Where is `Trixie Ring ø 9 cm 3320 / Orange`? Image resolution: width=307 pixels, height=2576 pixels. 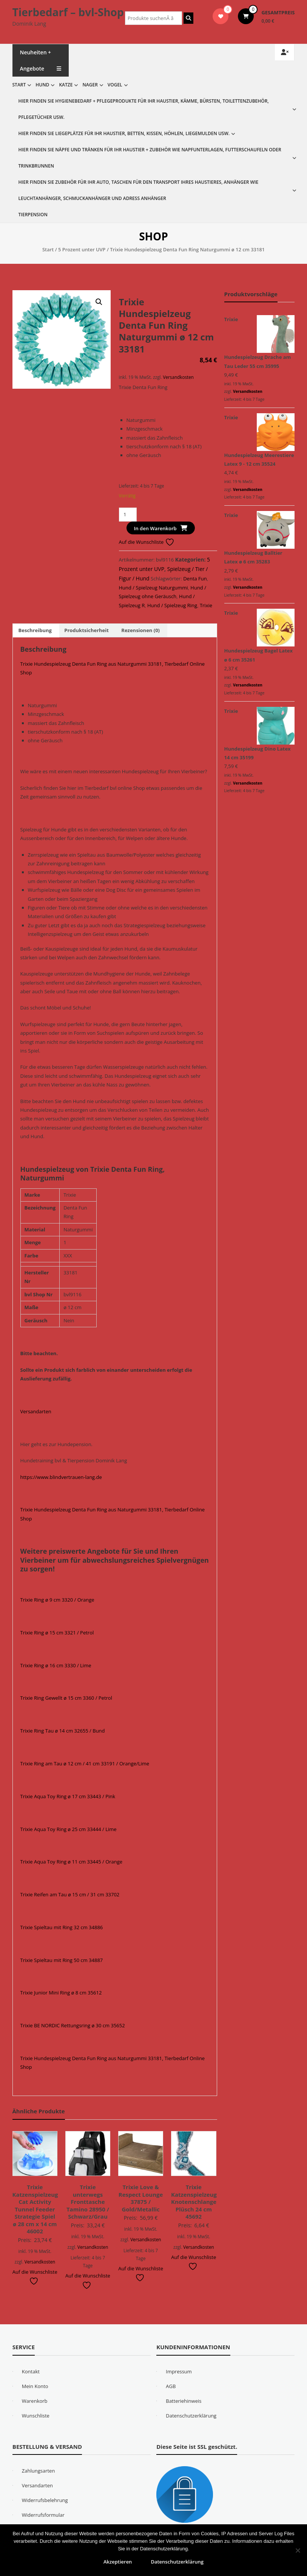 Trixie Ring ø 9 cm 3320 / Orange is located at coordinates (57, 1599).